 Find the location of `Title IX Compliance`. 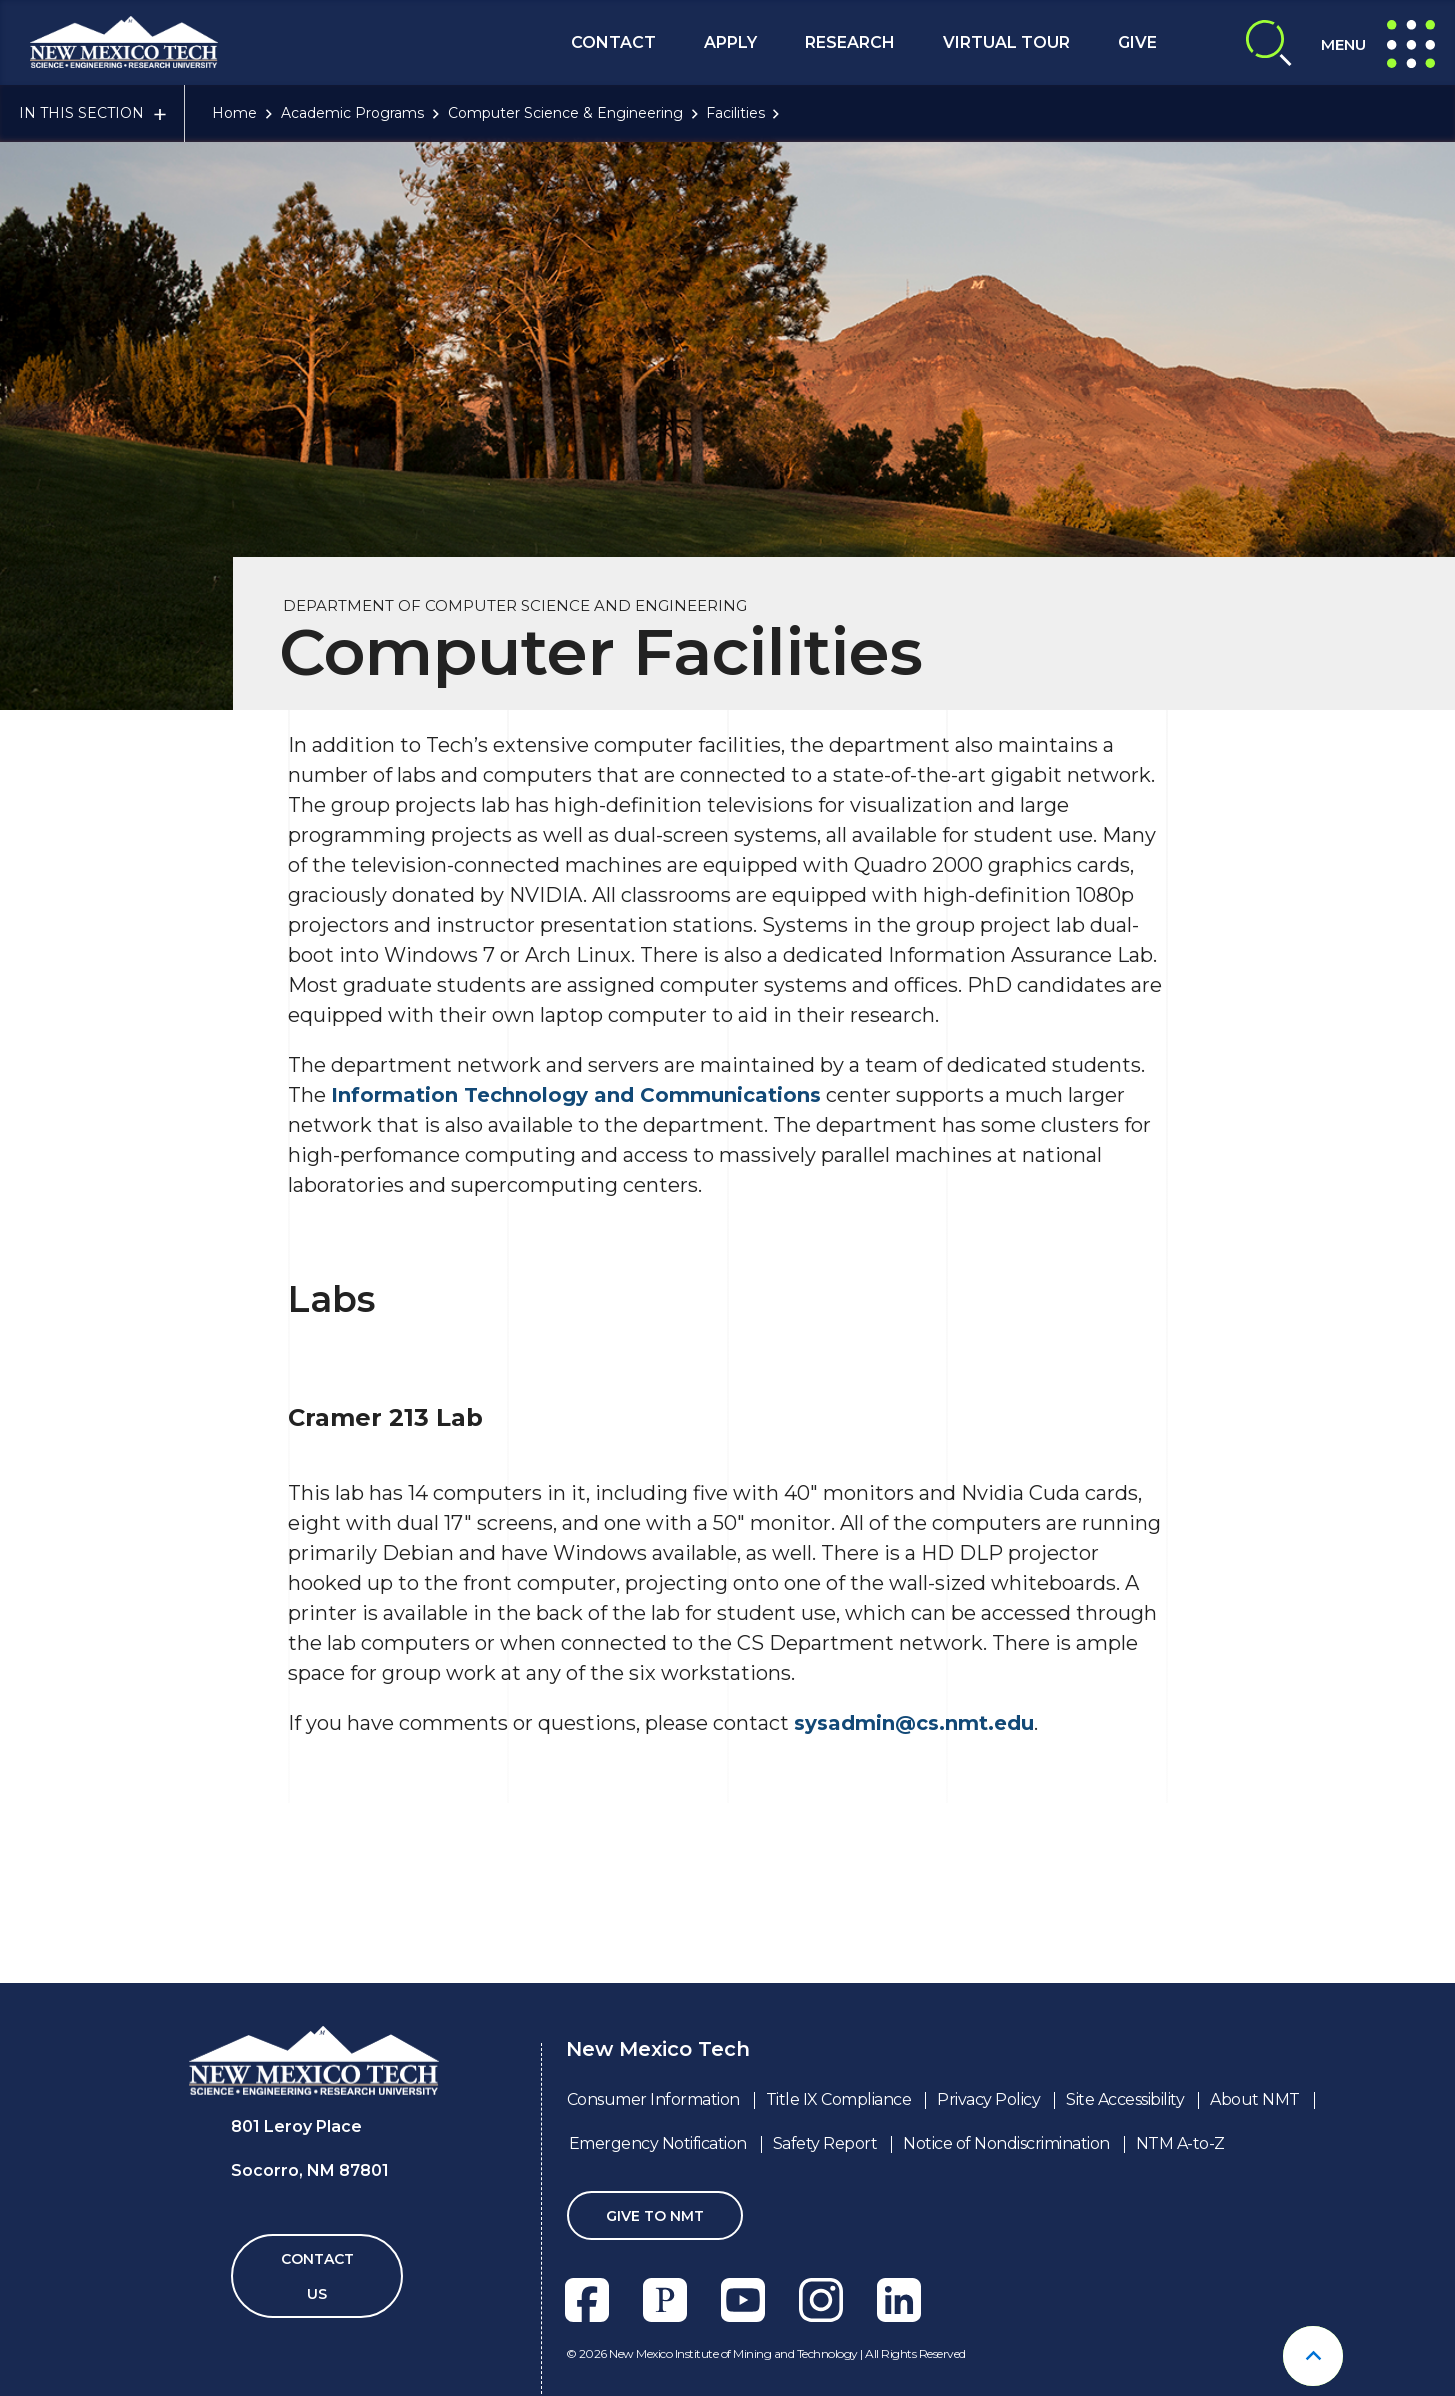

Title IX Compliance is located at coordinates (839, 2099).